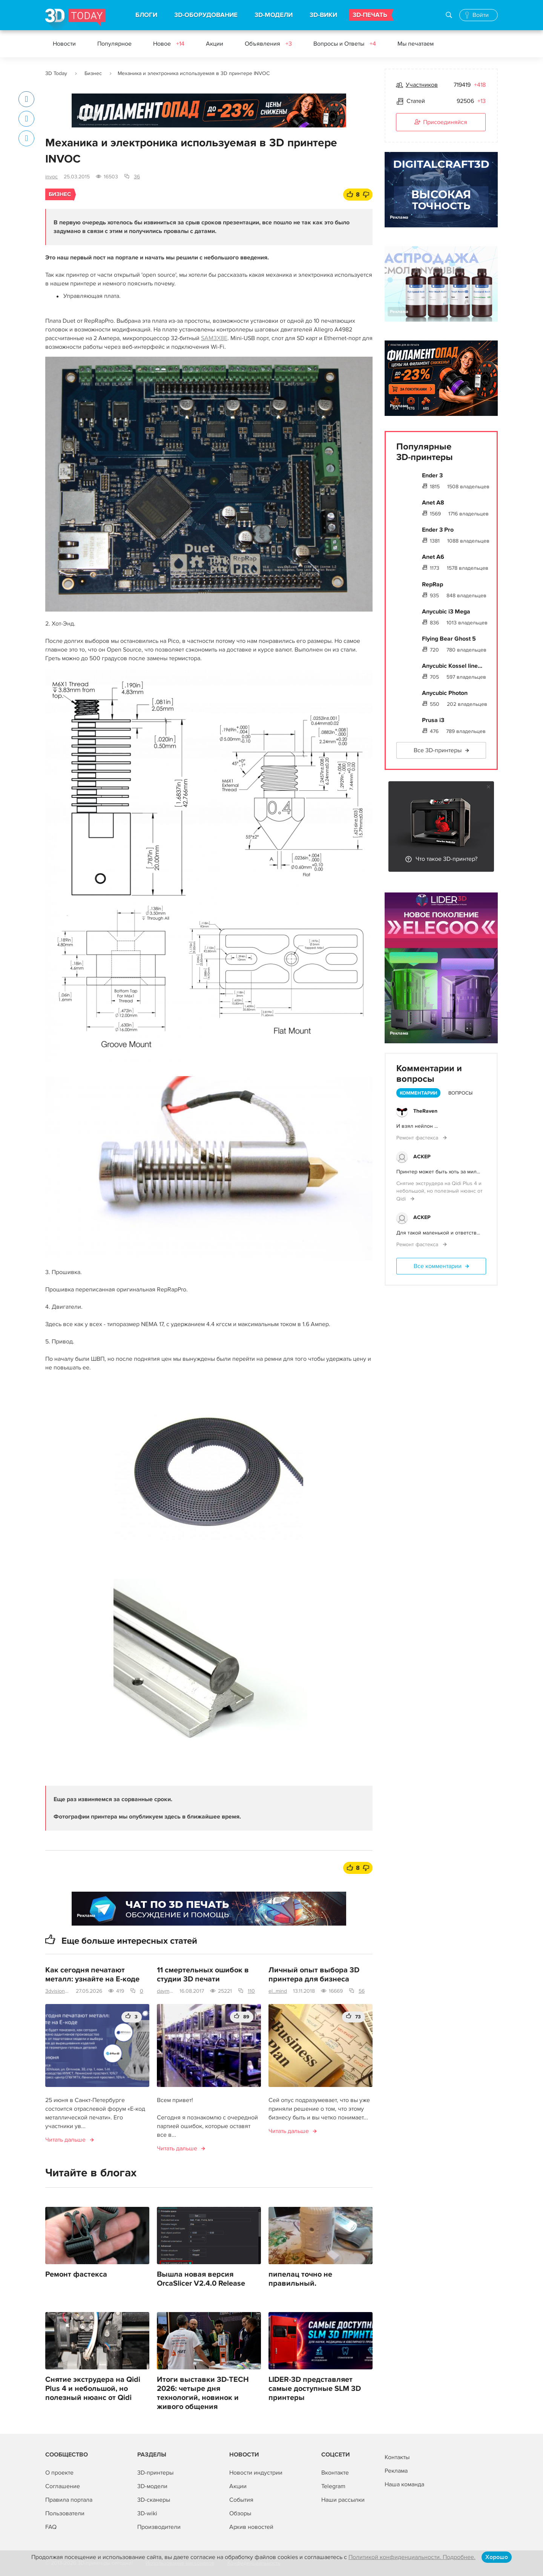 The width and height of the screenshot is (543, 2576). I want to click on SAM3X8E, so click(214, 338).